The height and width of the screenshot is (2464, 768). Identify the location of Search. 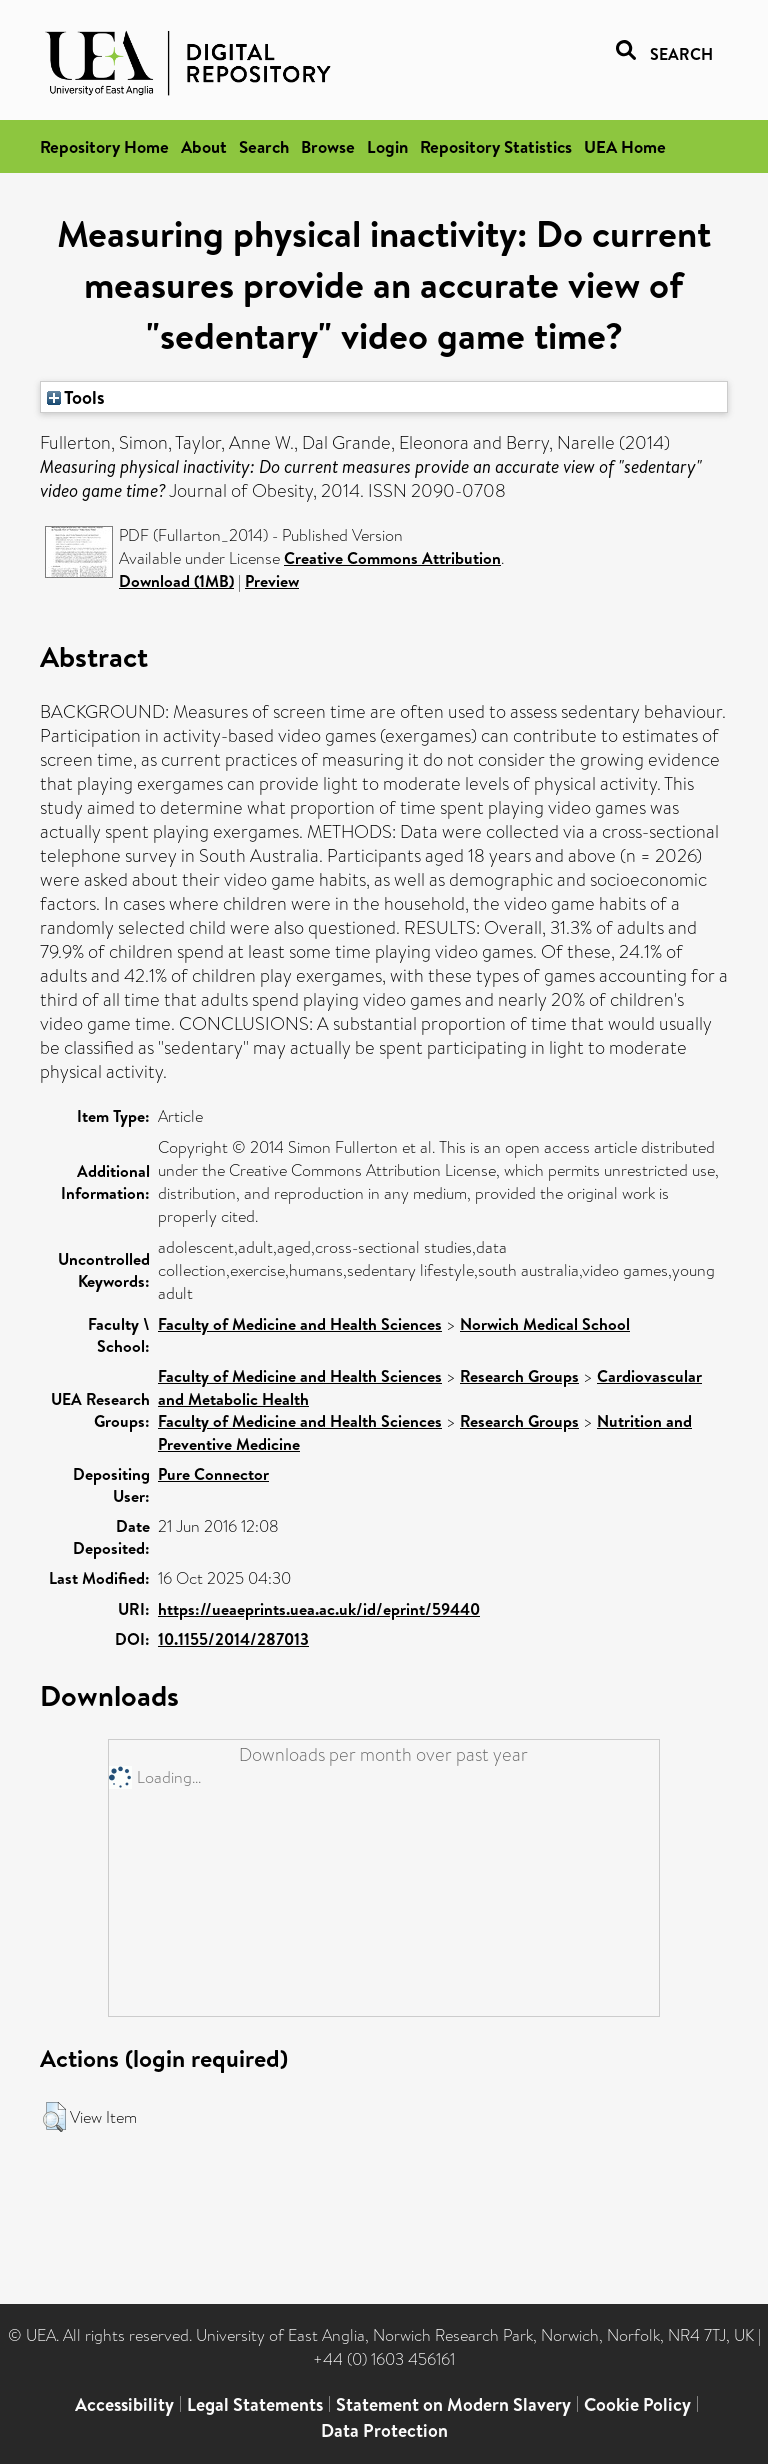
(264, 146).